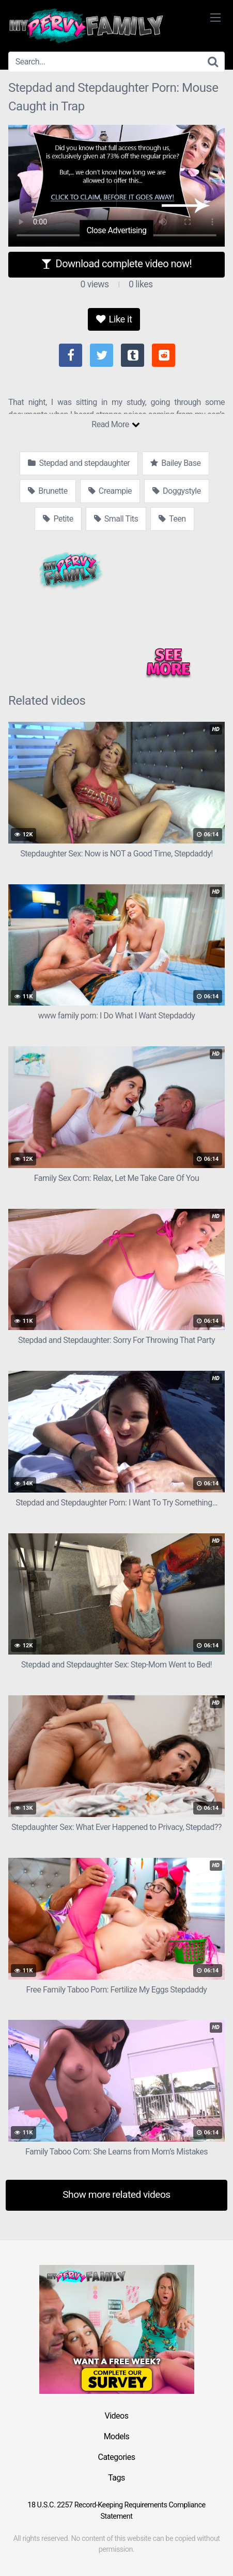 The height and width of the screenshot is (2576, 233). I want to click on Show more related videos, so click(116, 2194).